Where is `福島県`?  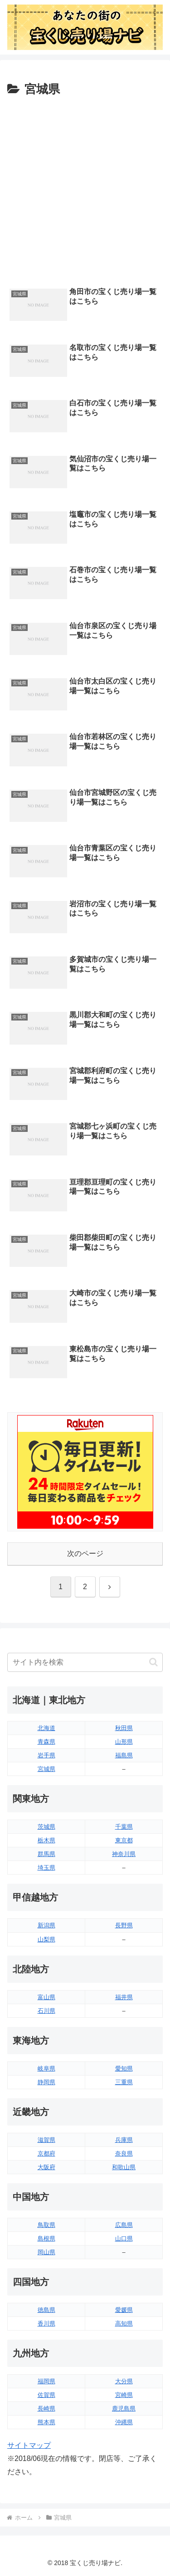
福島県 is located at coordinates (124, 1755).